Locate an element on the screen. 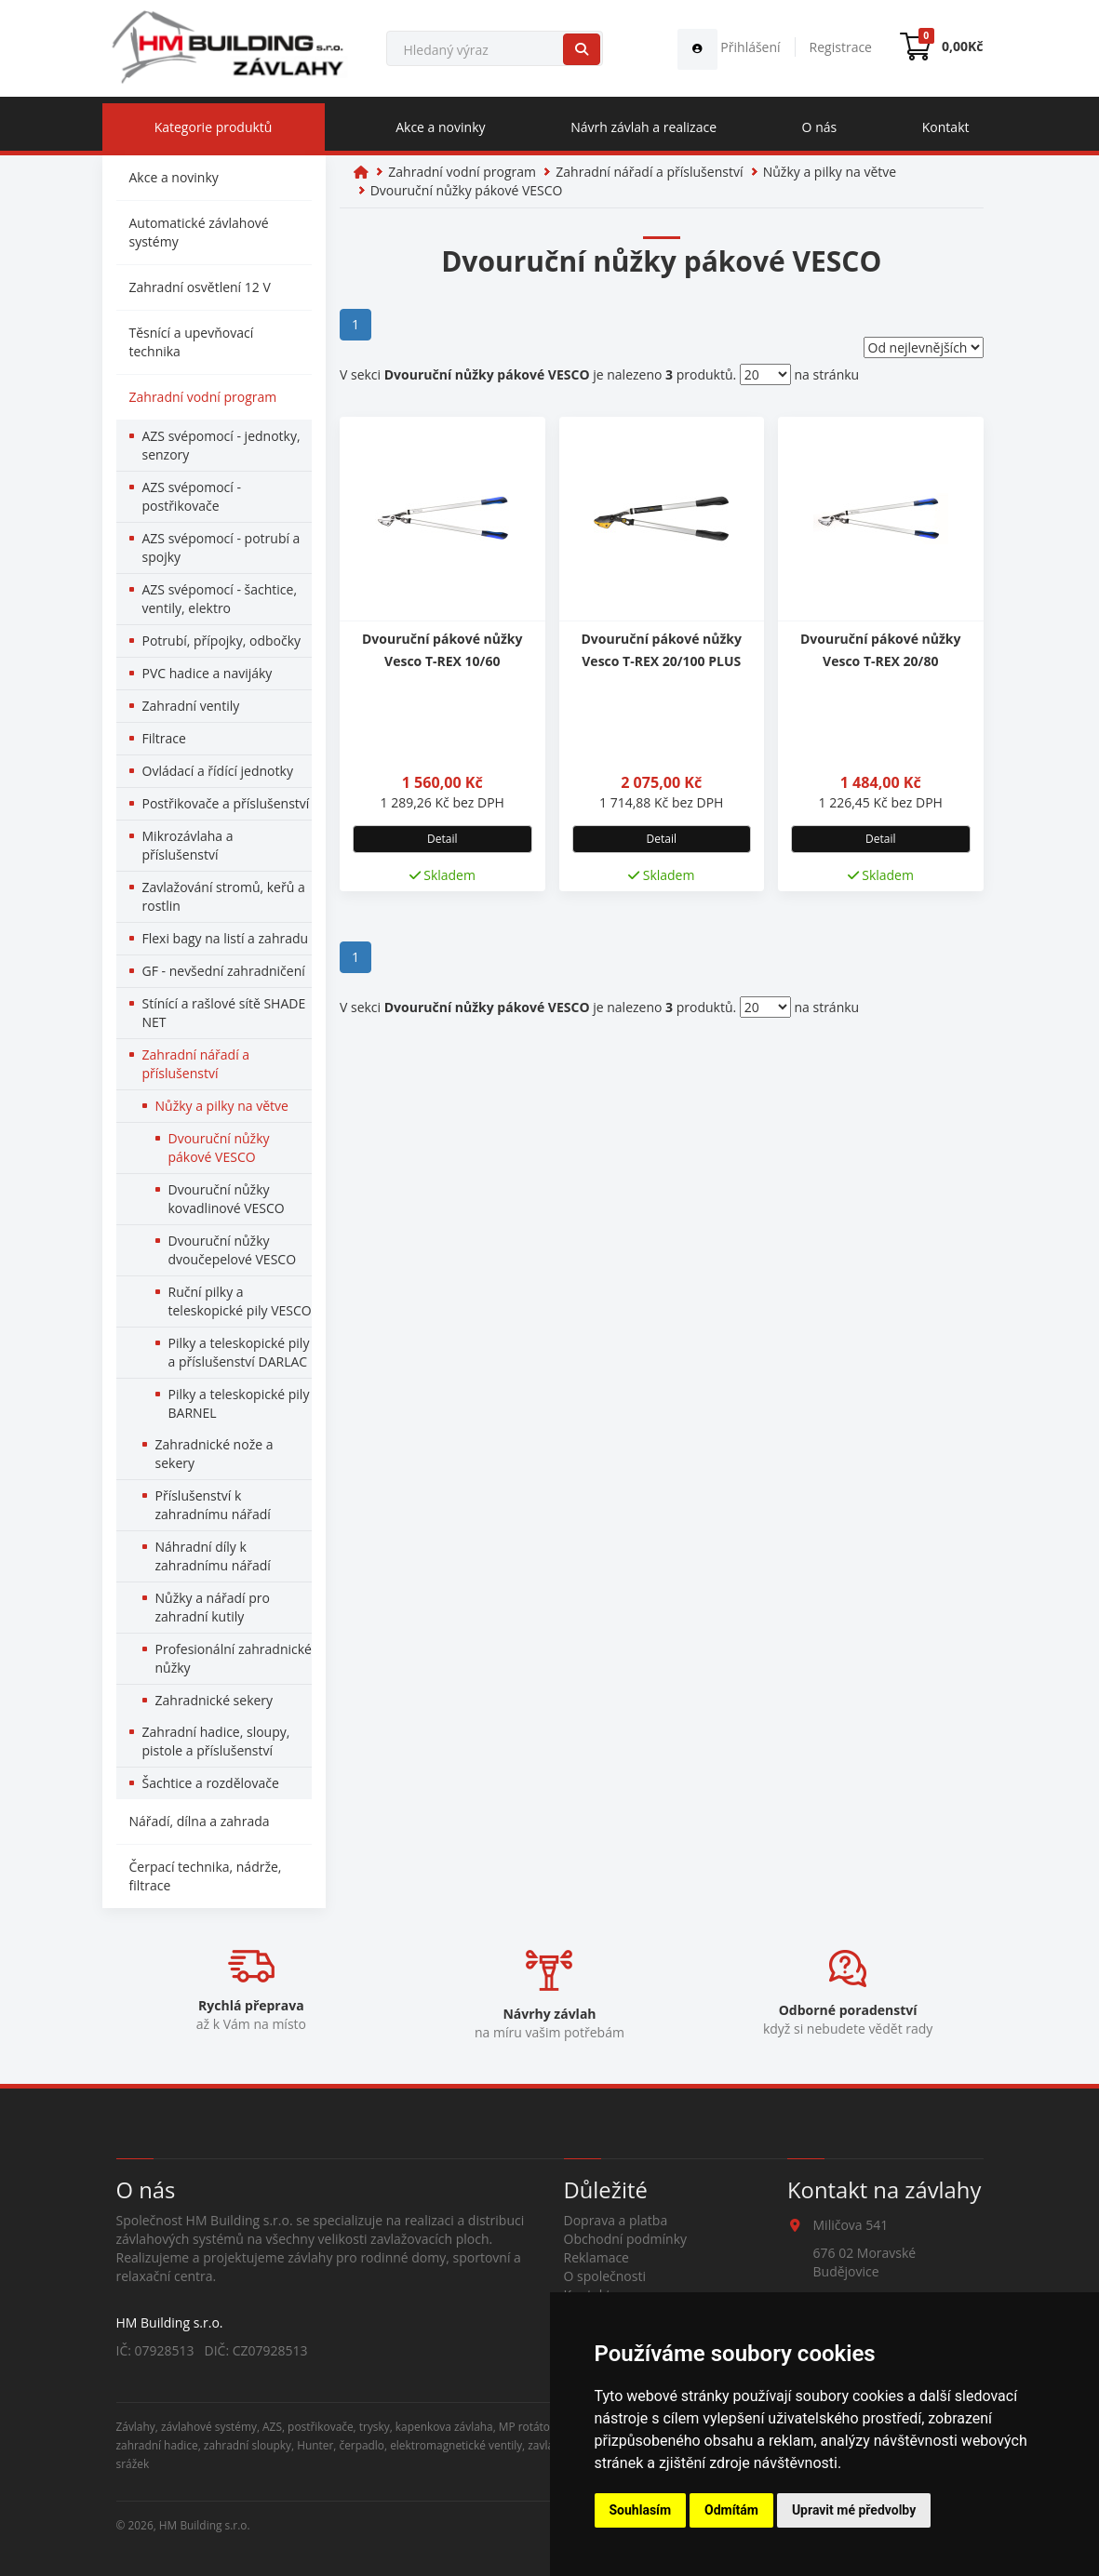  Dvouruční nůžky kovadlinové VESCO is located at coordinates (226, 1199).